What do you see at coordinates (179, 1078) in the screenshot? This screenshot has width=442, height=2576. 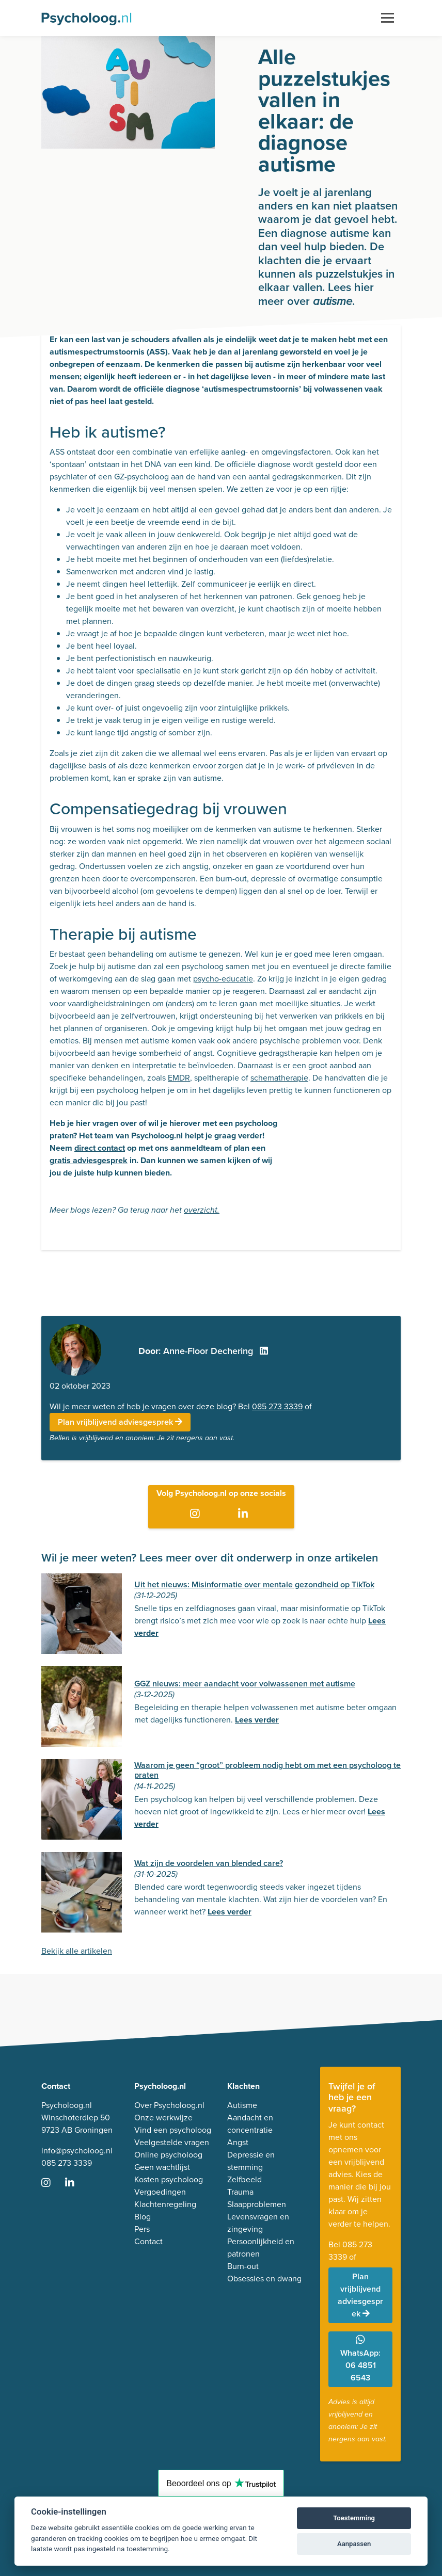 I see `EMDR` at bounding box center [179, 1078].